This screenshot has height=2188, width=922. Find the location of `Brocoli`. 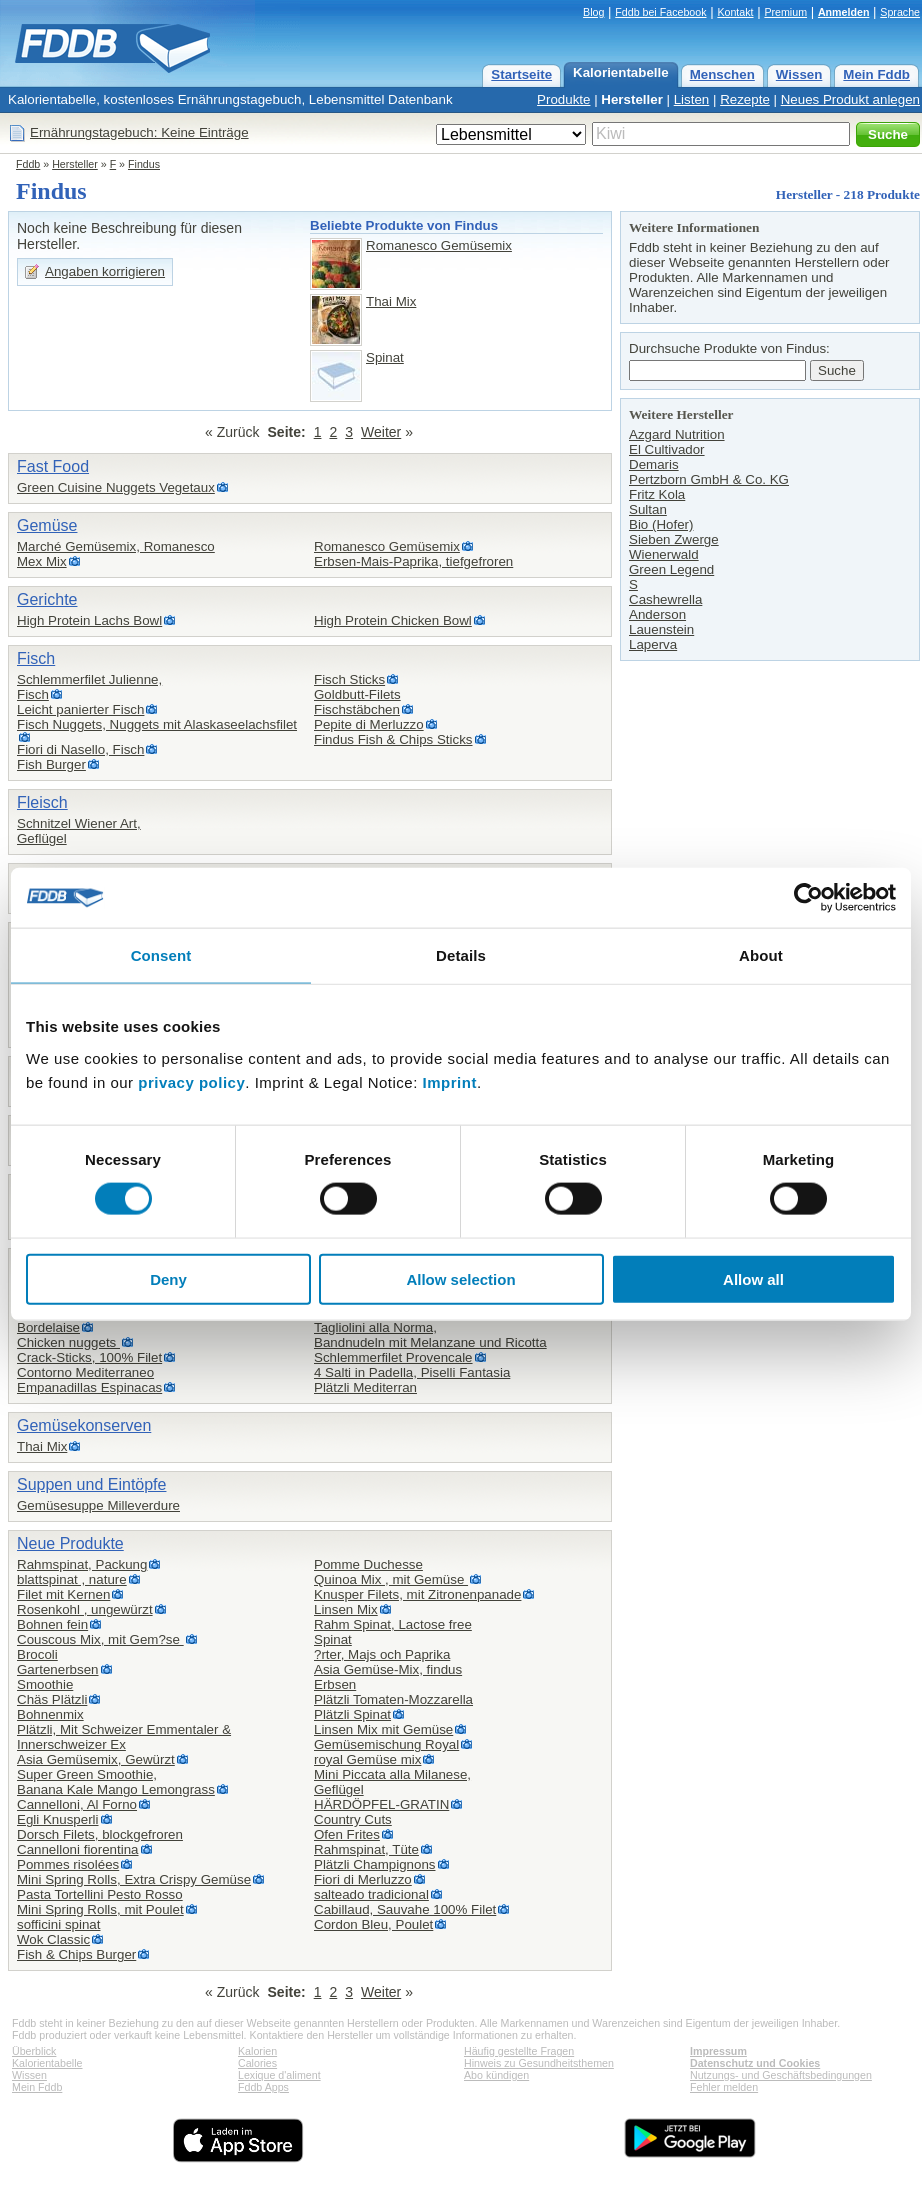

Brocoli is located at coordinates (37, 1654).